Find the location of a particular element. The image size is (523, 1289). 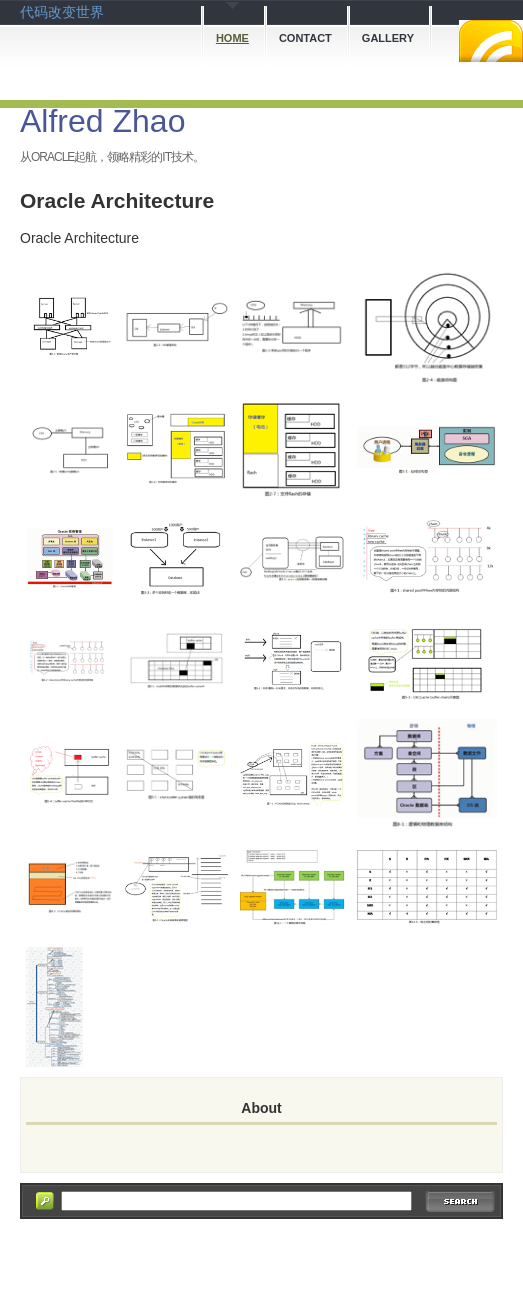

Contact is located at coordinates (305, 38).